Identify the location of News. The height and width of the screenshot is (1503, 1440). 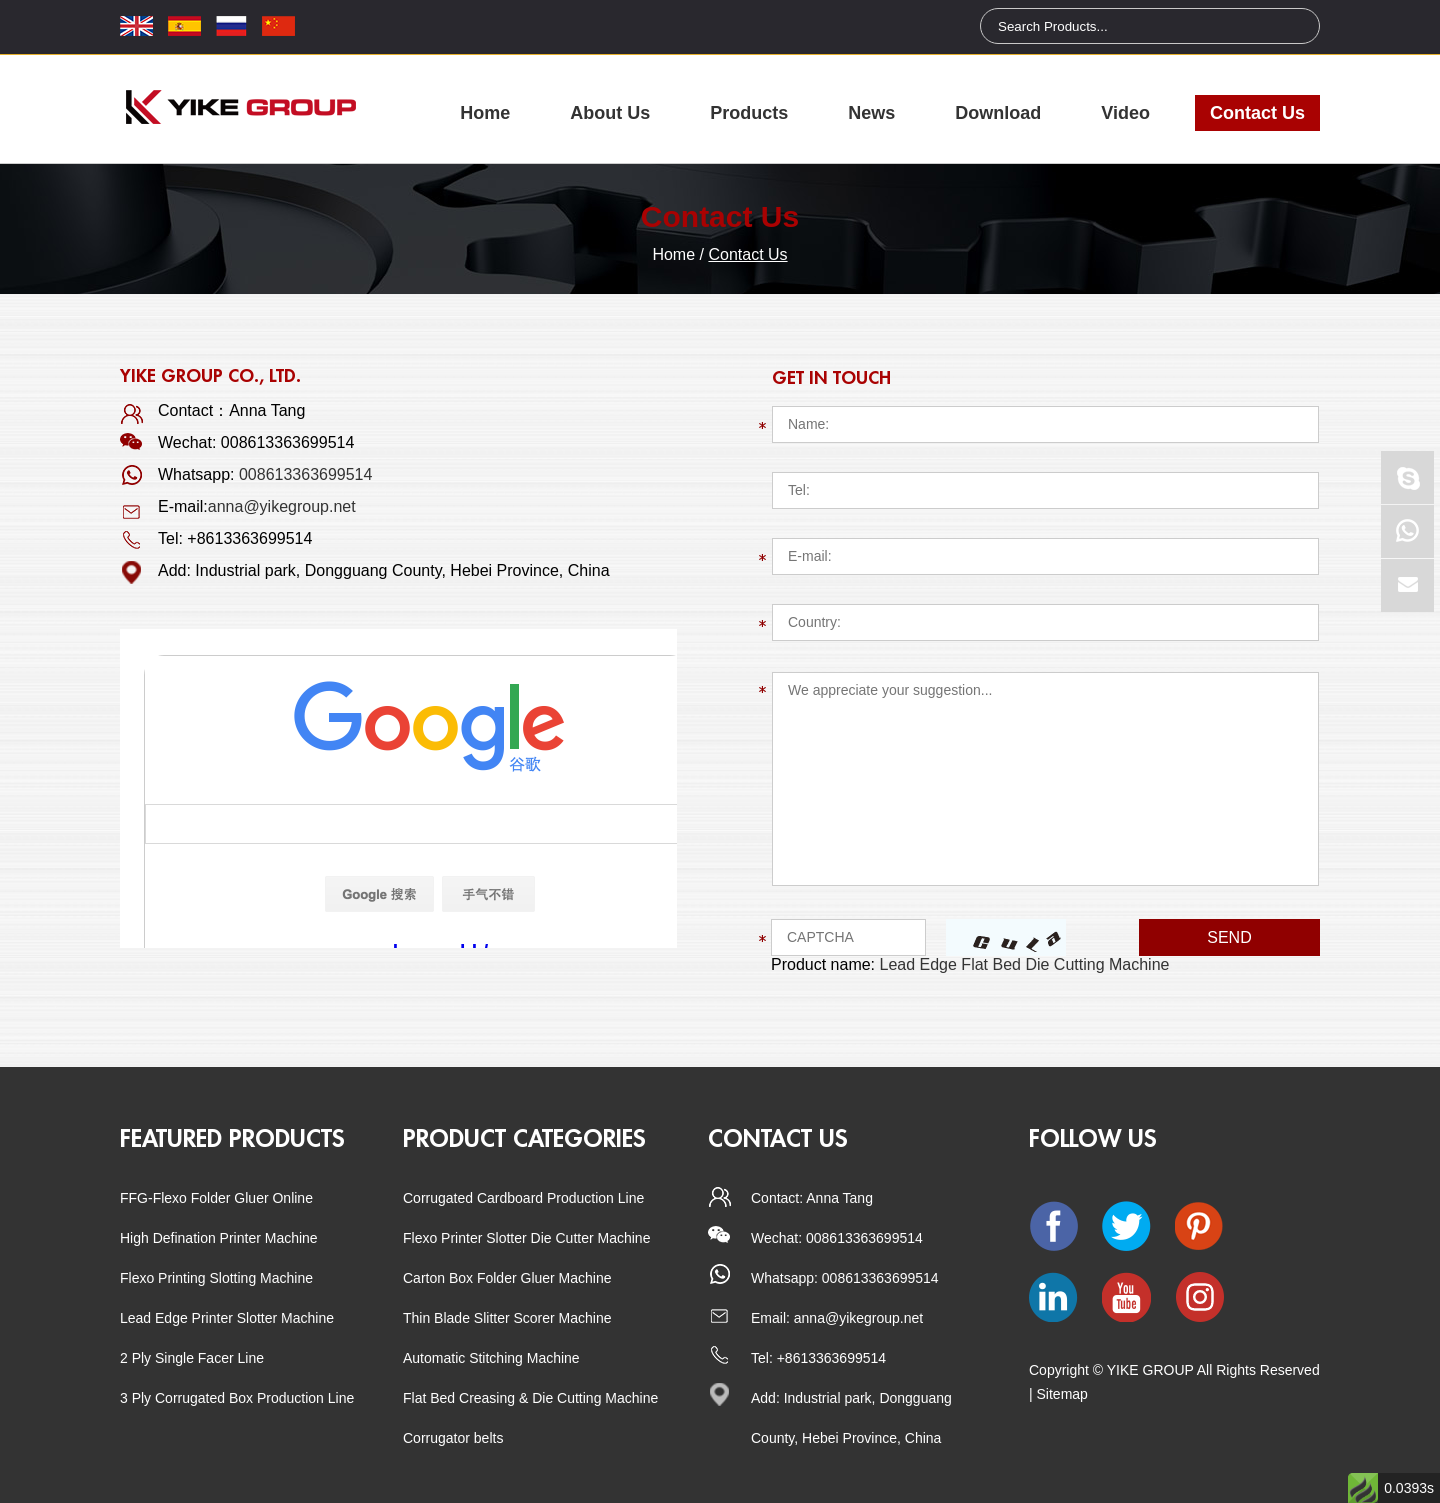
(871, 113).